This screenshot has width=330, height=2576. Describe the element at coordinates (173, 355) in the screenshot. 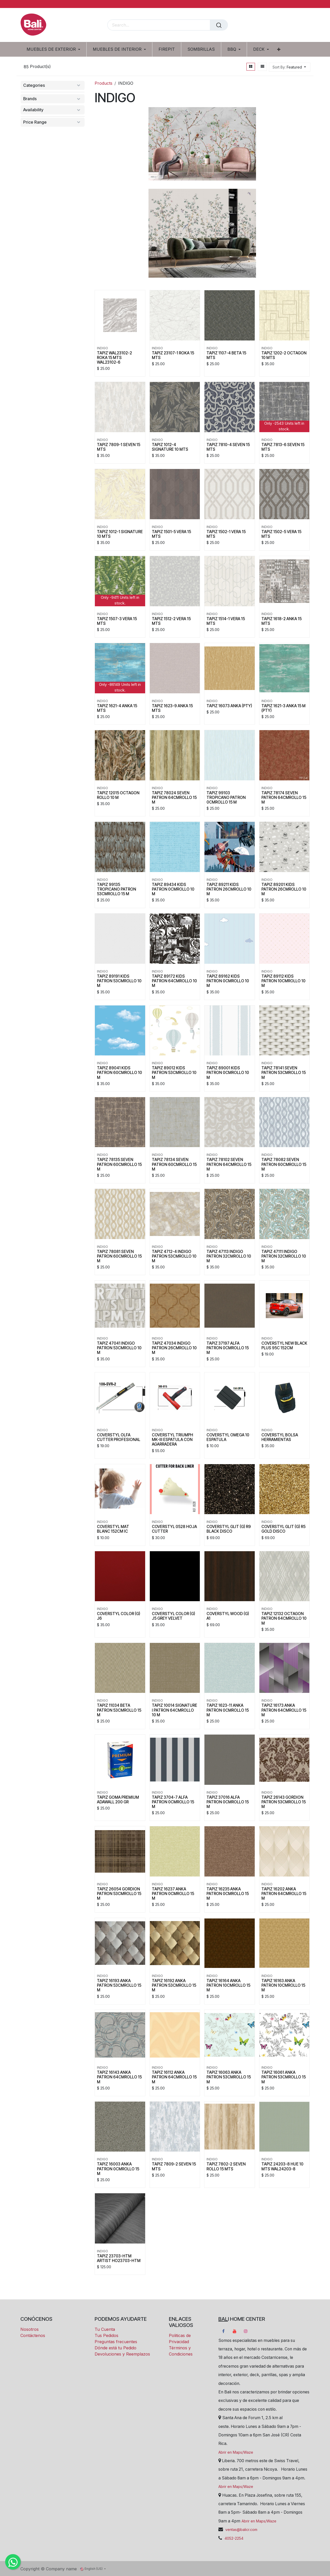

I see `TAPIZ 23107-1 ROKA 15 MTS` at that location.